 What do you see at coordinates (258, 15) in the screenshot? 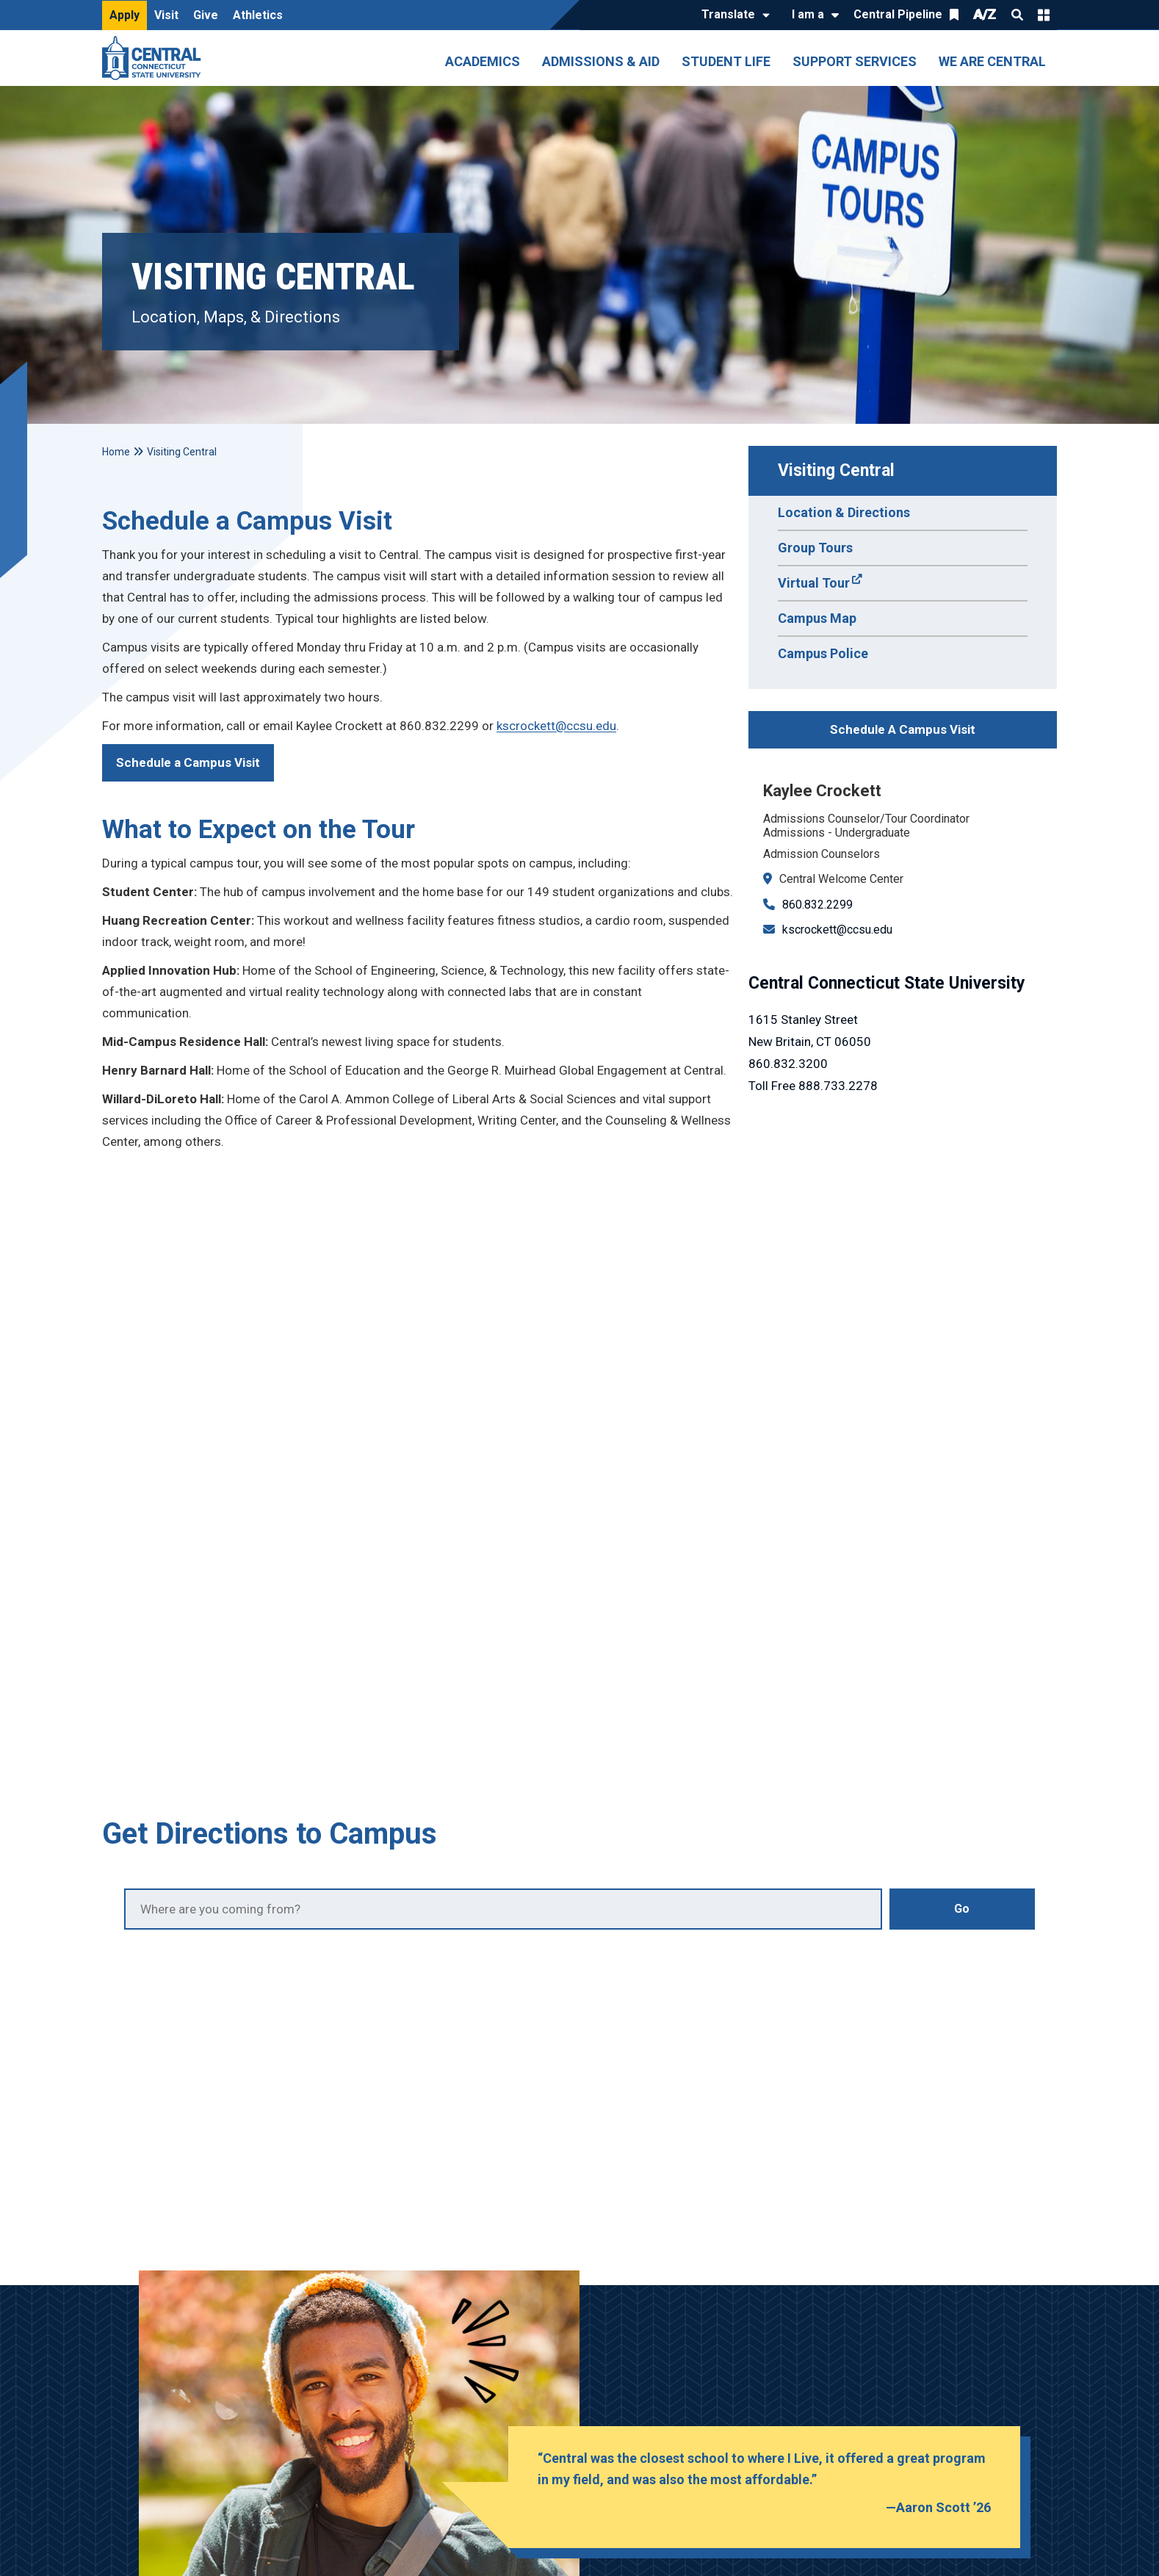
I see `Athletics` at bounding box center [258, 15].